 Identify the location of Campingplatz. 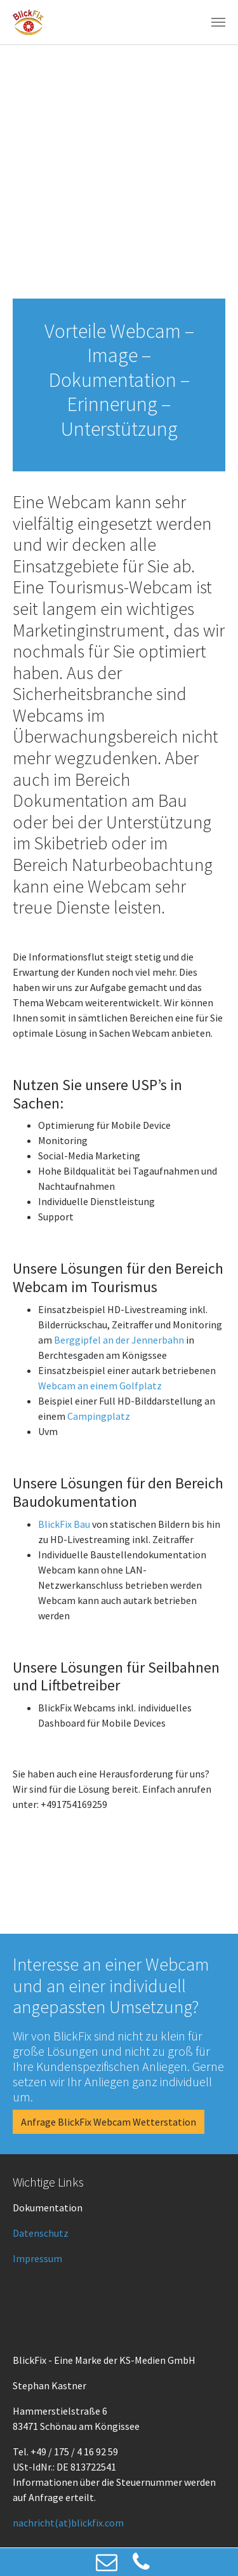
(98, 1416).